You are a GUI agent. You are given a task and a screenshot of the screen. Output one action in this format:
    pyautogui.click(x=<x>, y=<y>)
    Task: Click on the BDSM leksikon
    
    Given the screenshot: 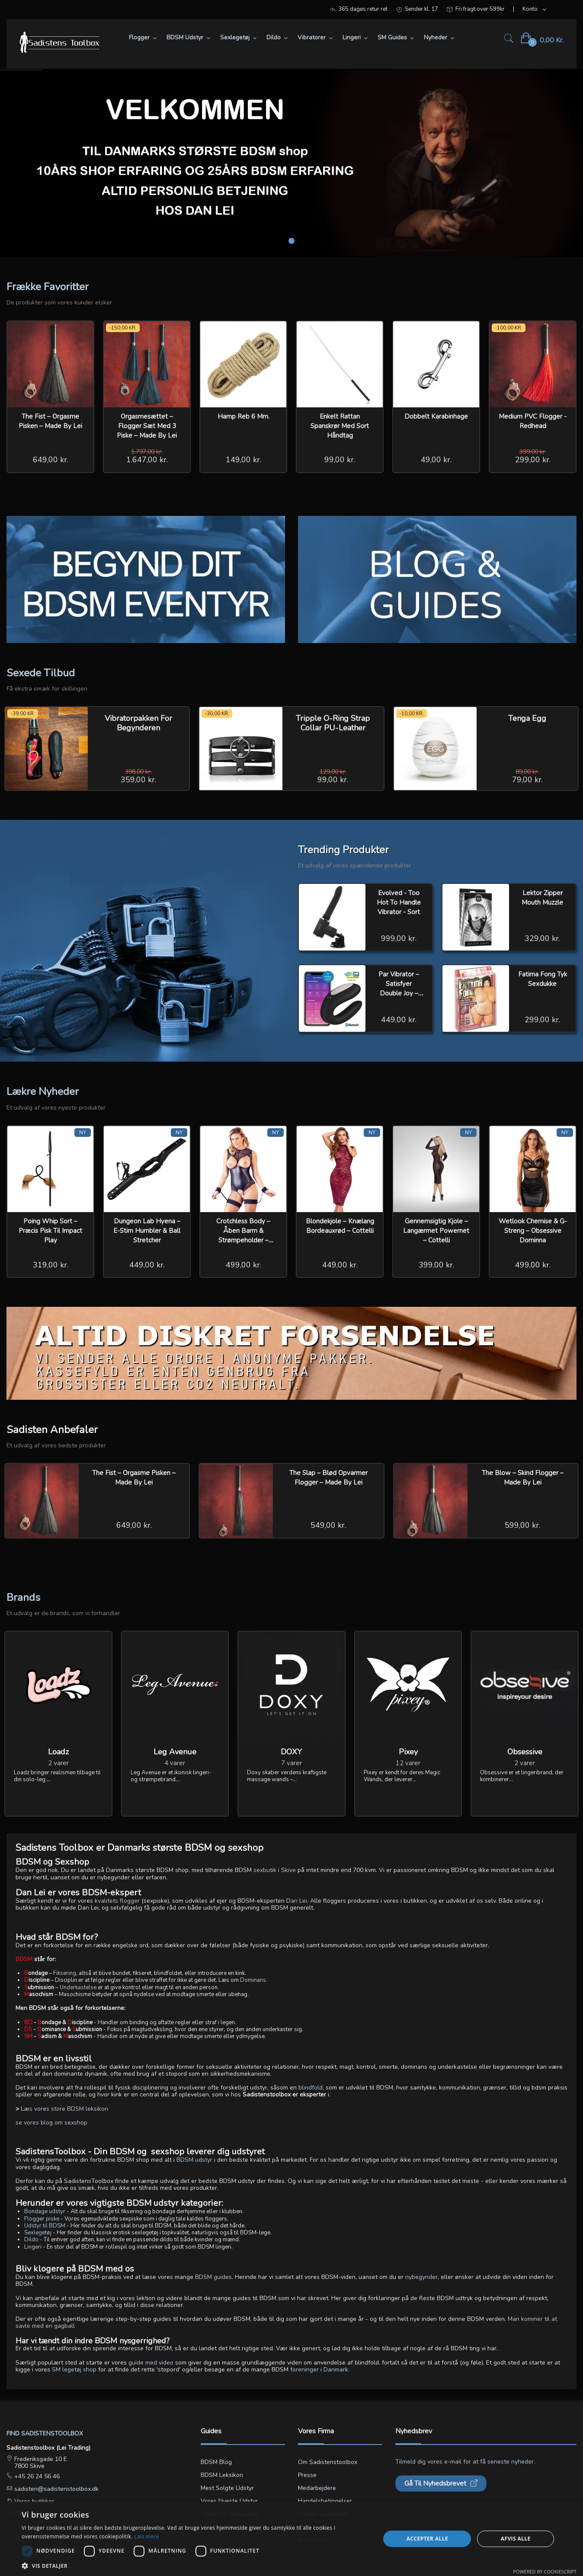 What is the action you would take?
    pyautogui.click(x=222, y=2475)
    